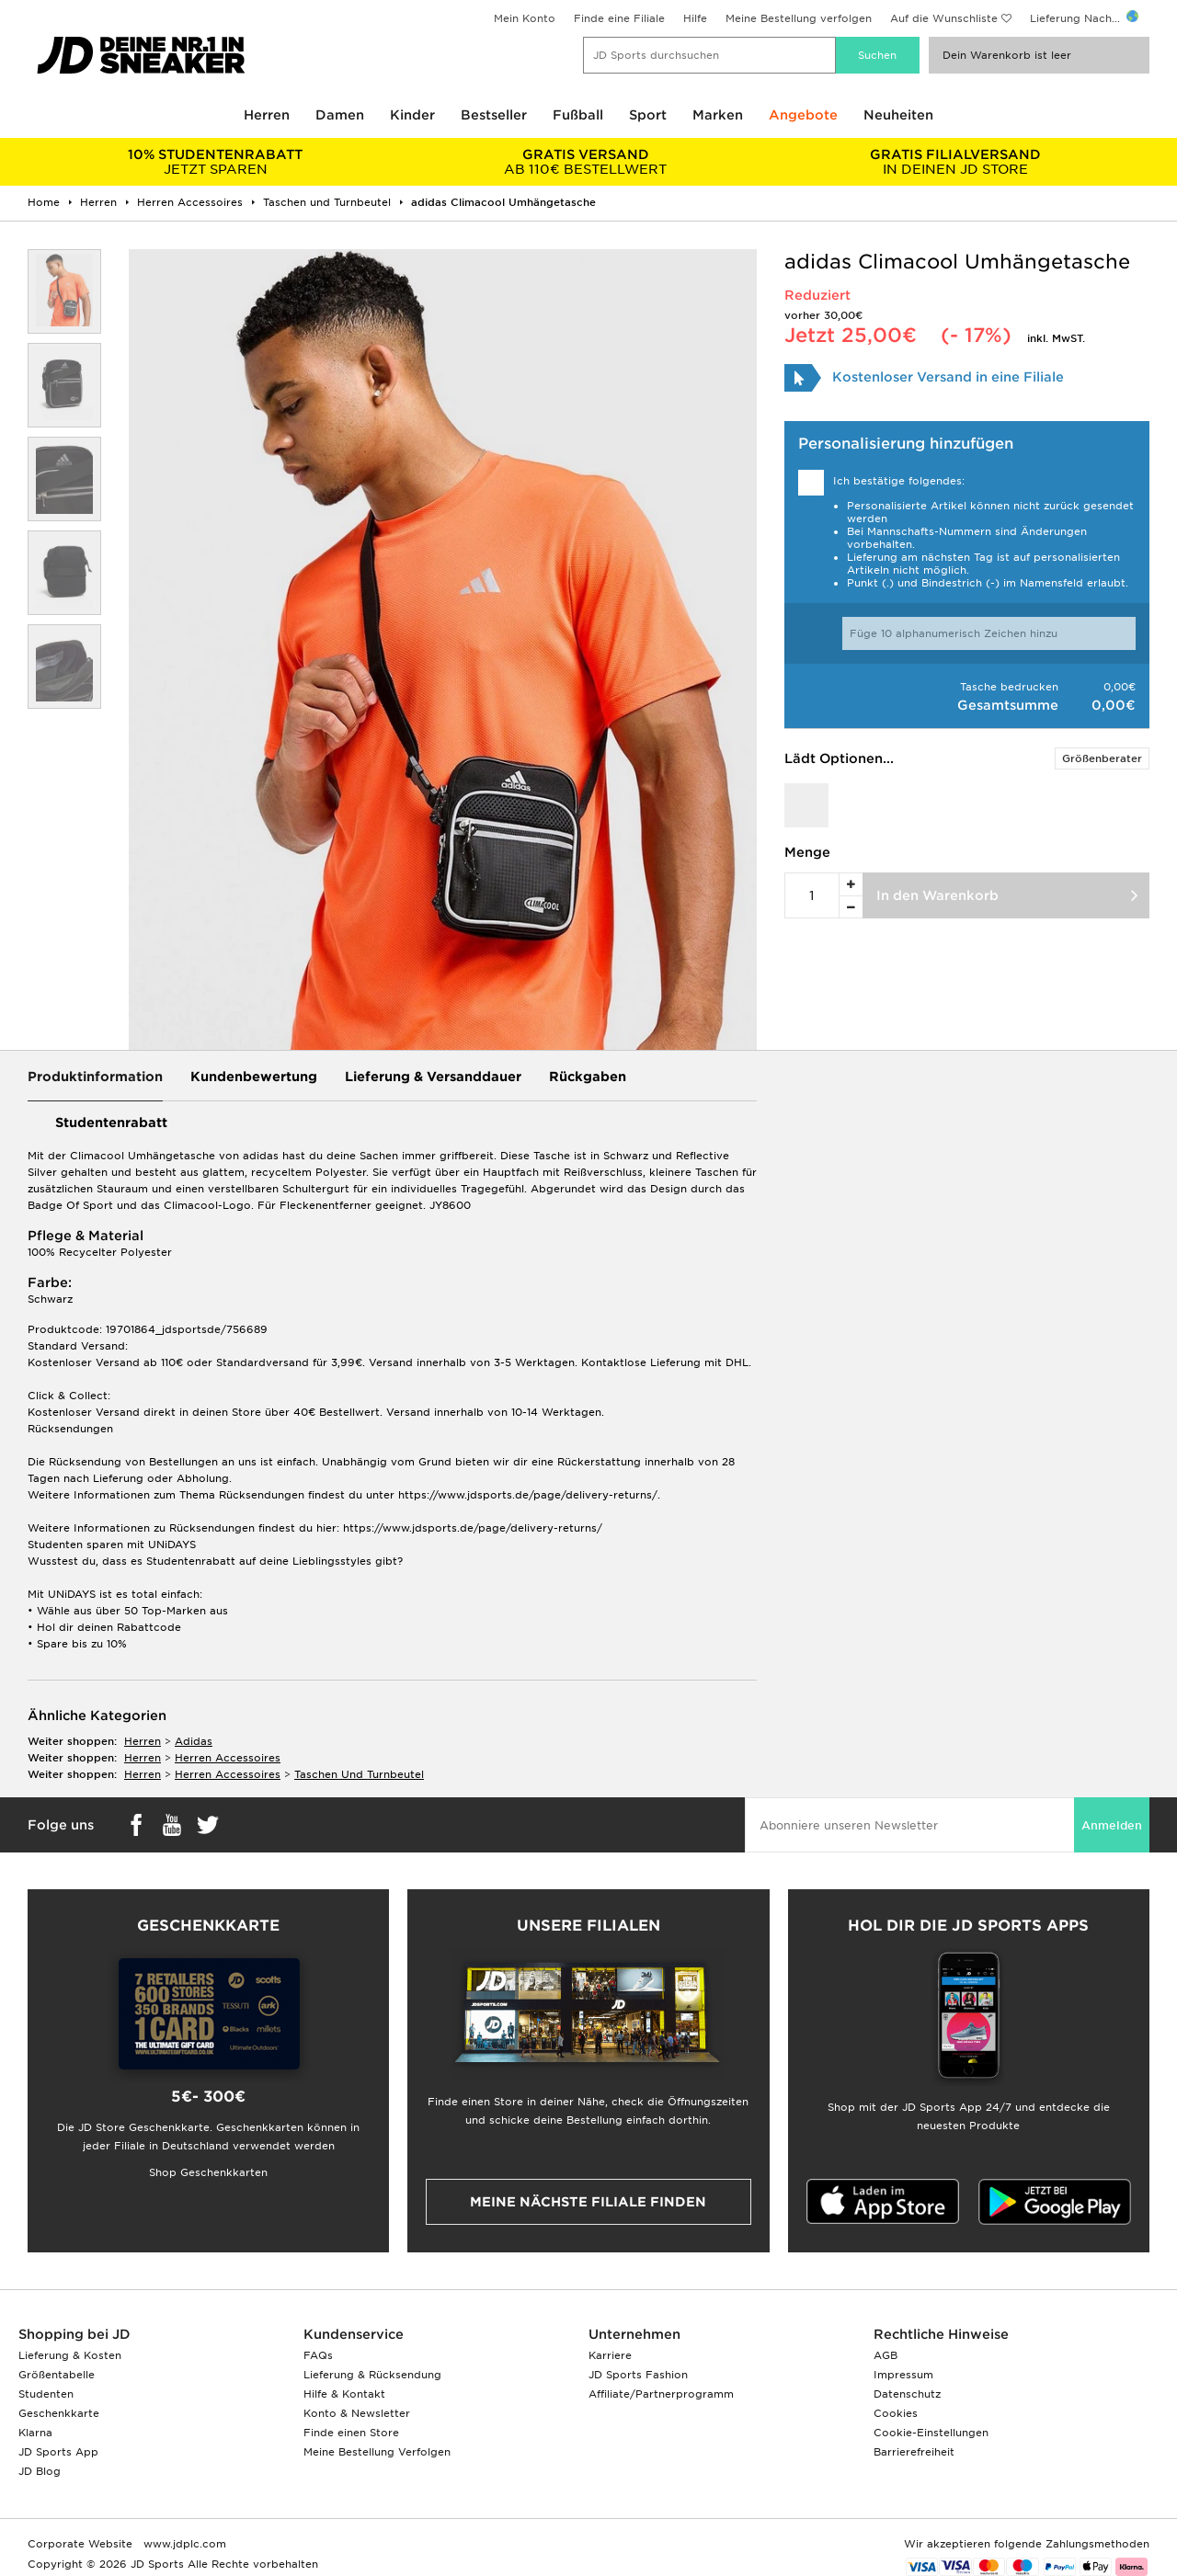  I want to click on Lieferung & Kosten, so click(69, 2355).